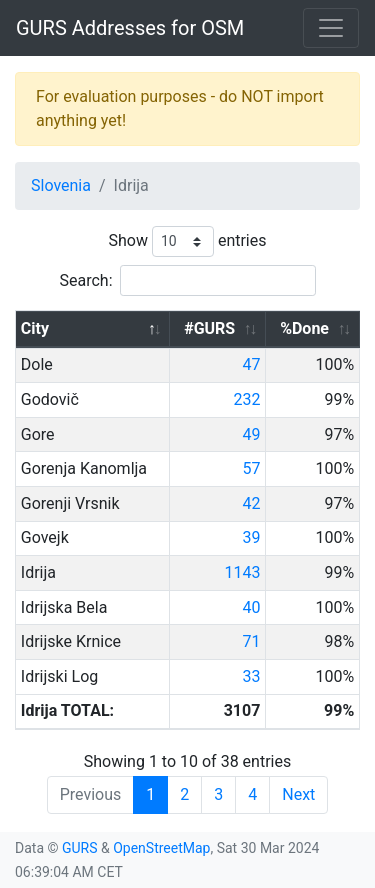 The height and width of the screenshot is (888, 375). What do you see at coordinates (209, 328) in the screenshot?
I see `#GURS [#GURS: activate to sort column ascending]` at bounding box center [209, 328].